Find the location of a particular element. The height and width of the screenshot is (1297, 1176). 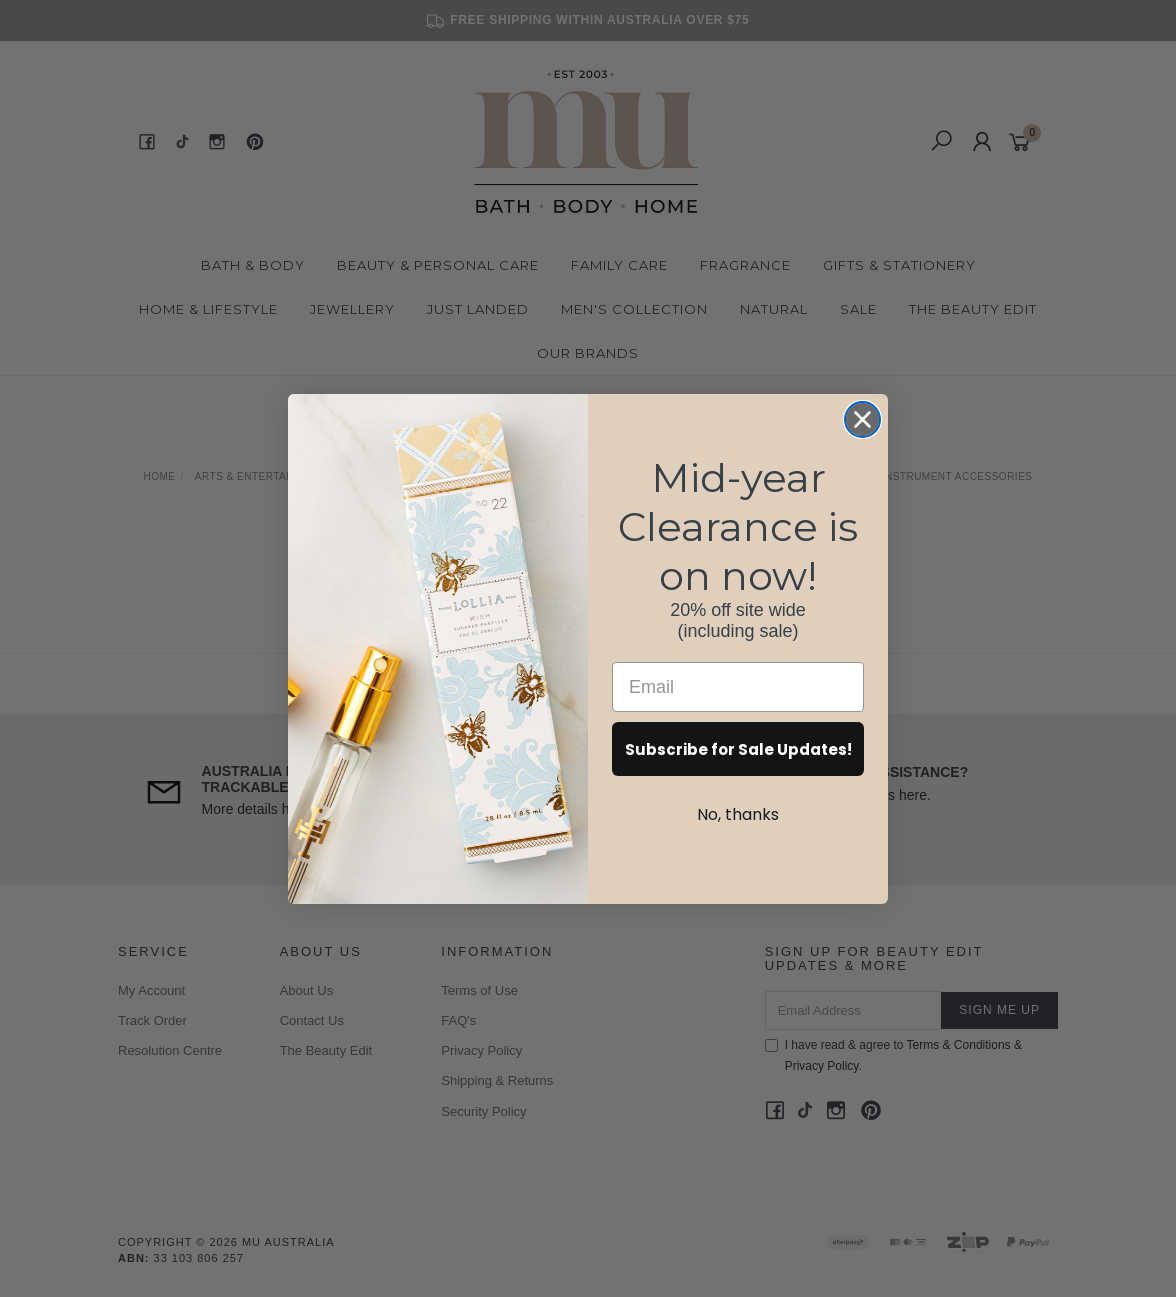

Jewellery is located at coordinates (352, 309).